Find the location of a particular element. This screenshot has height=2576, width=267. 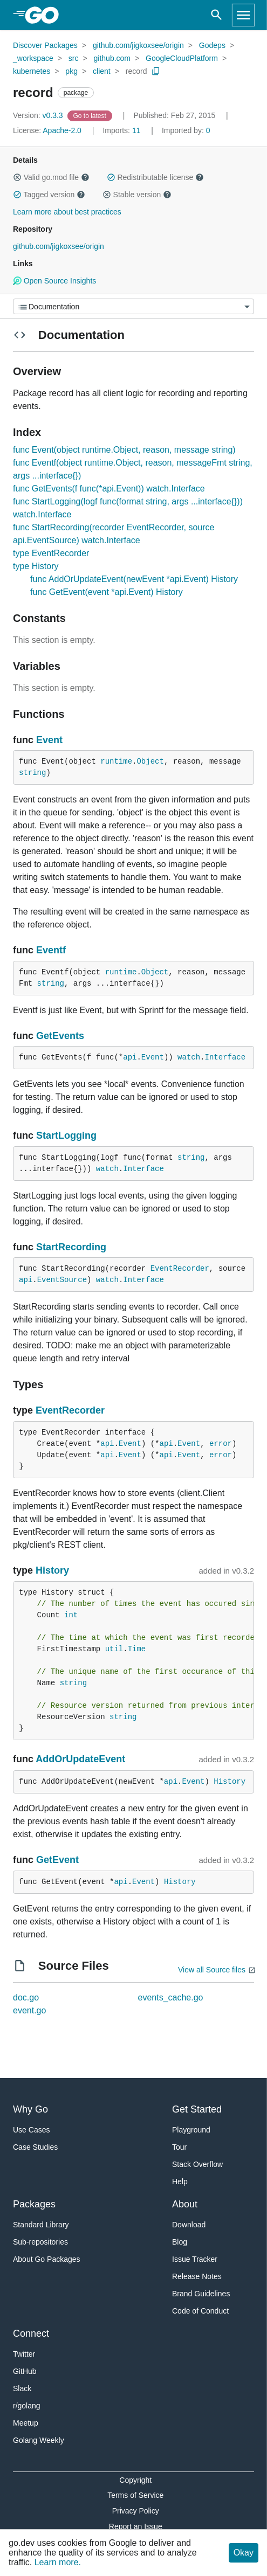

event.go is located at coordinates (29, 2010).